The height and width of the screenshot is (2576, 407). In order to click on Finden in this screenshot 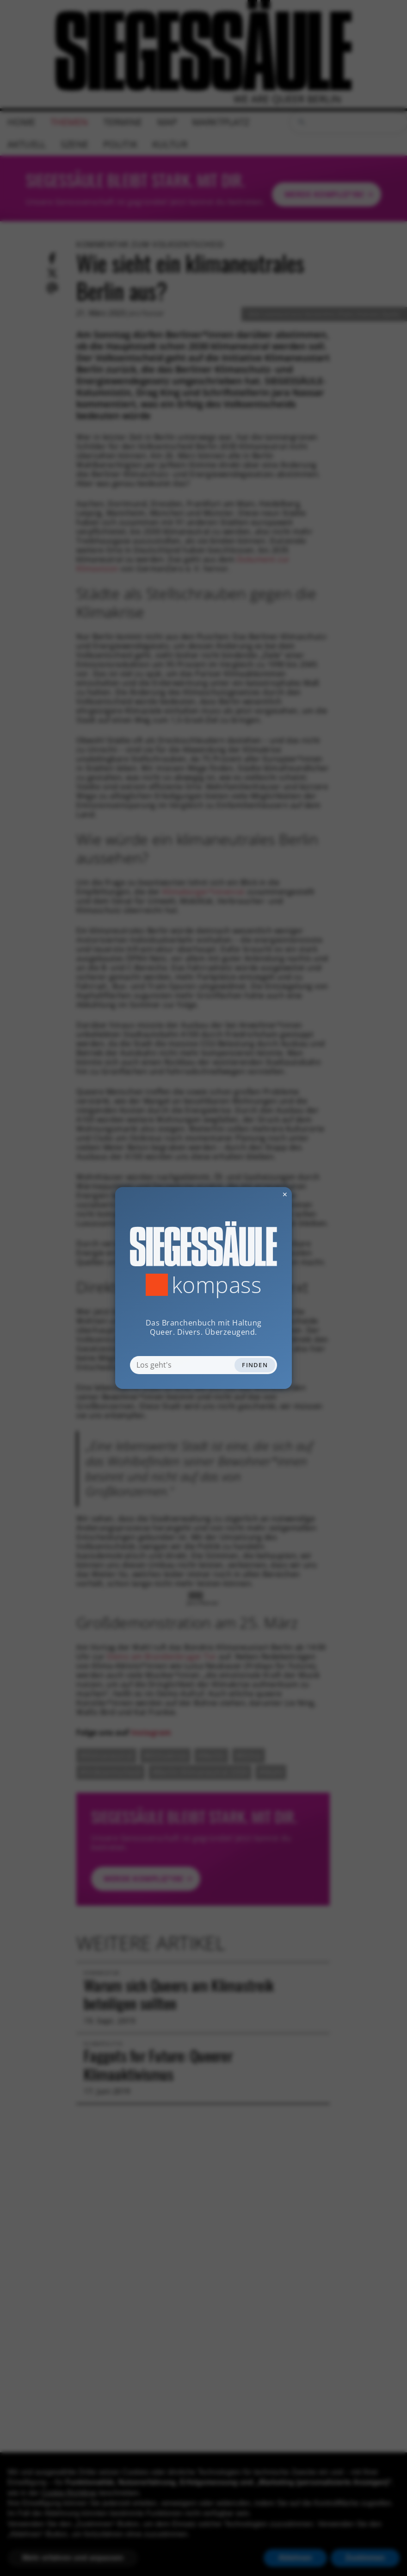, I will do `click(255, 1365)`.